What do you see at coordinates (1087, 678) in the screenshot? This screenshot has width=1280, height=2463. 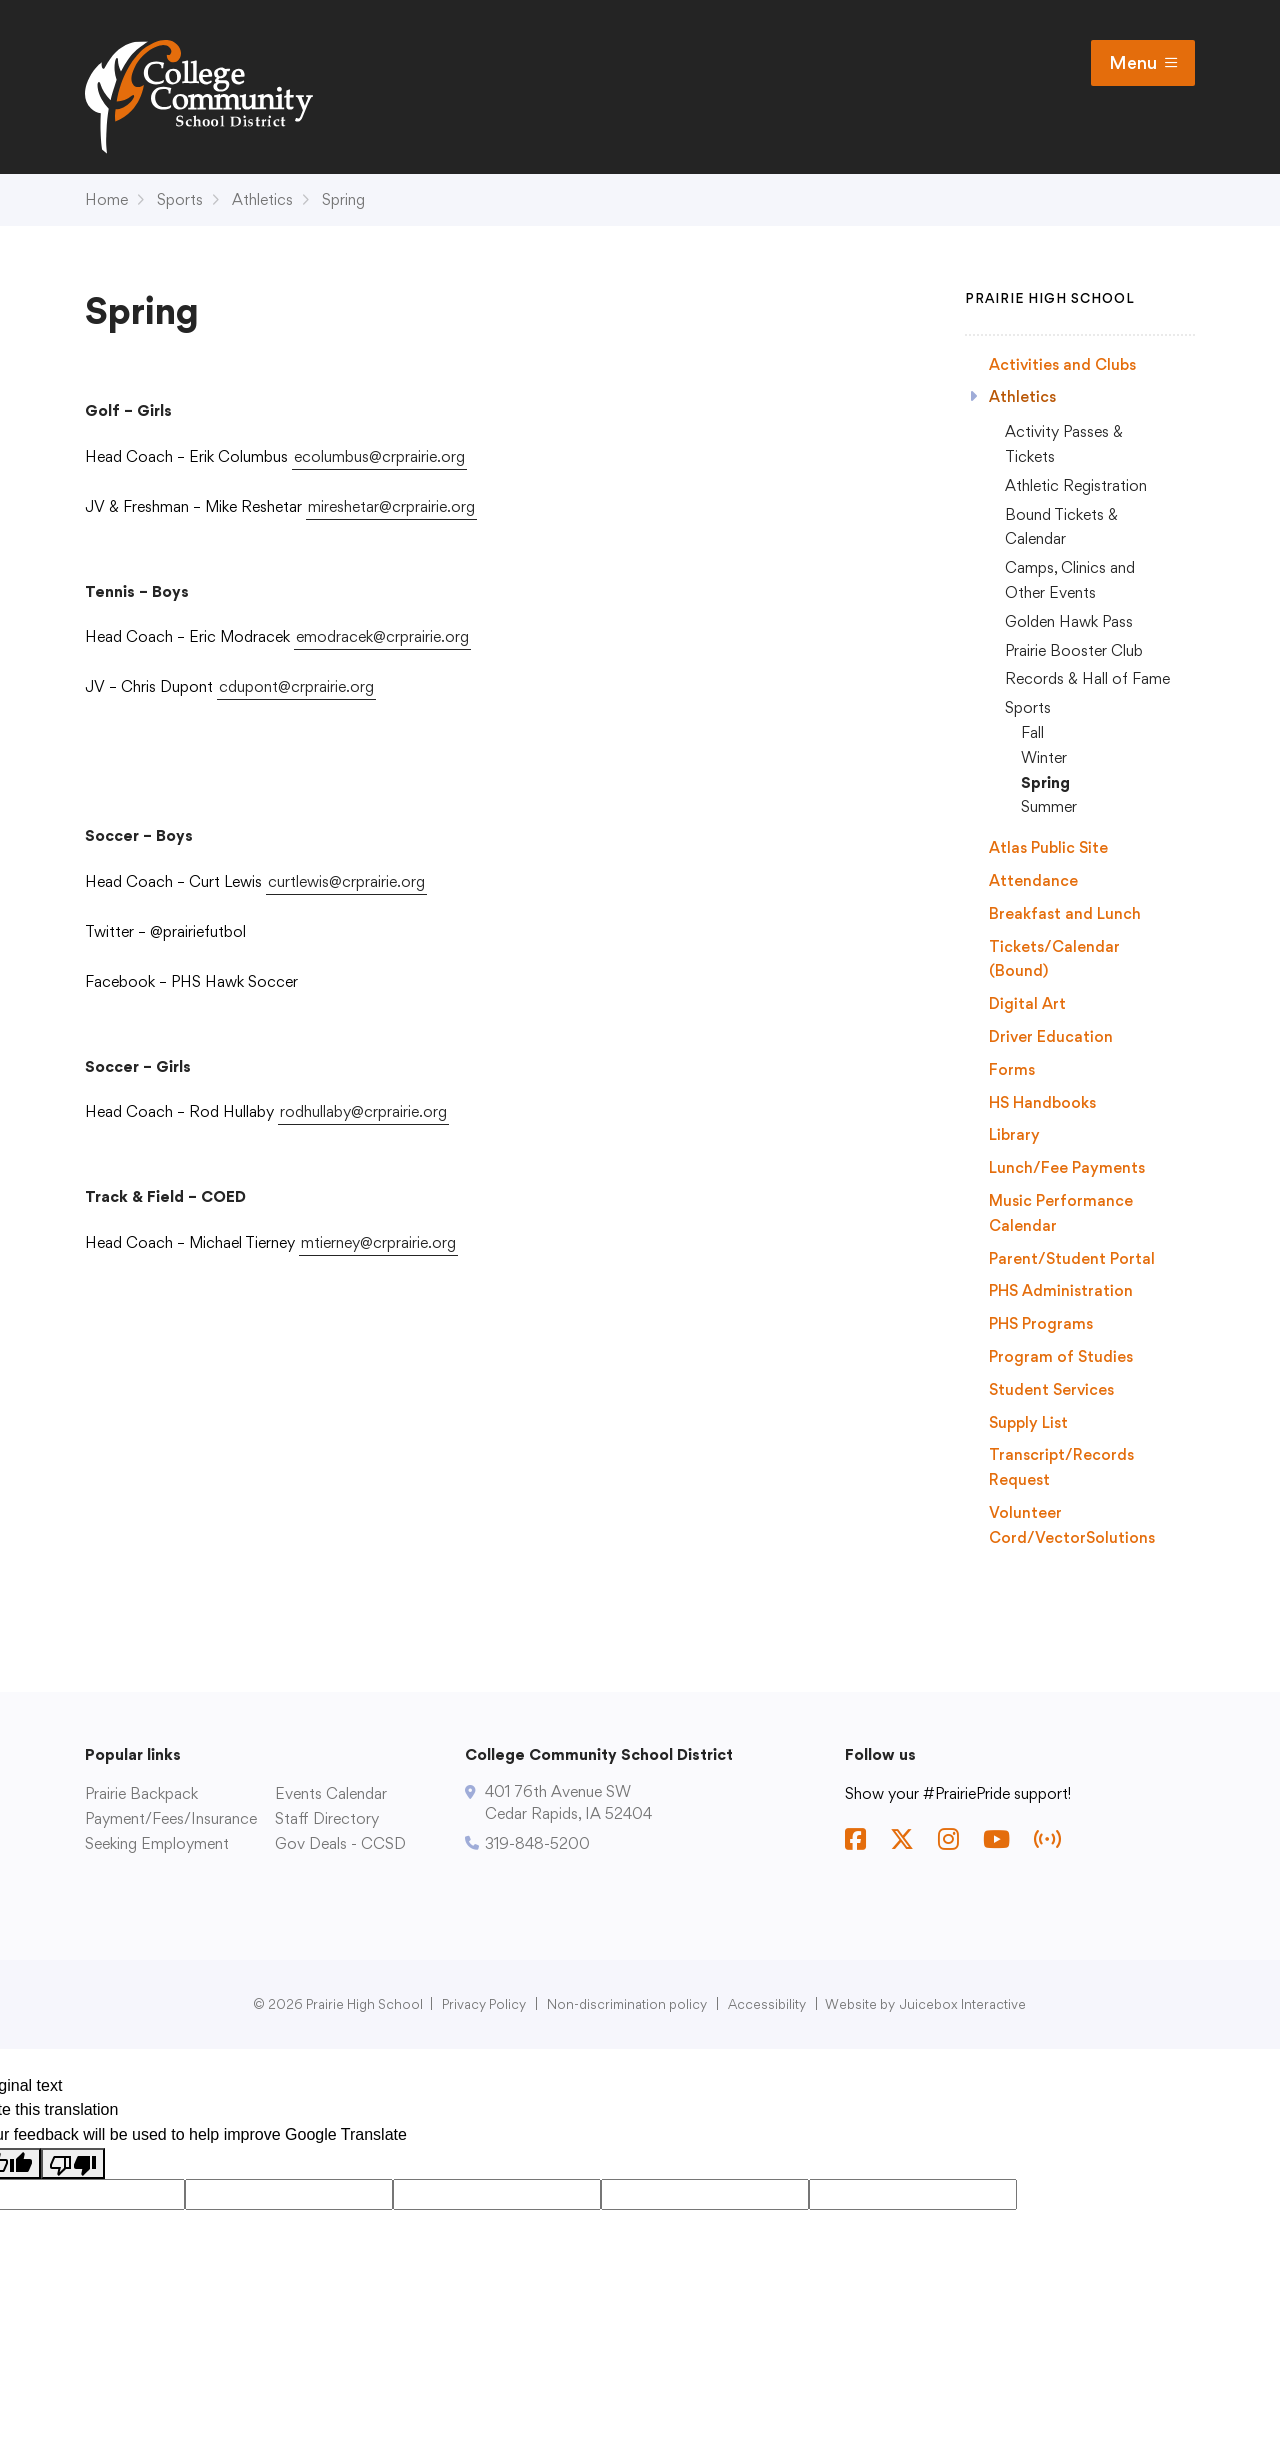 I see `Records & Hall of Fame [Records & Hall of Fame (opens in a new tab)]` at bounding box center [1087, 678].